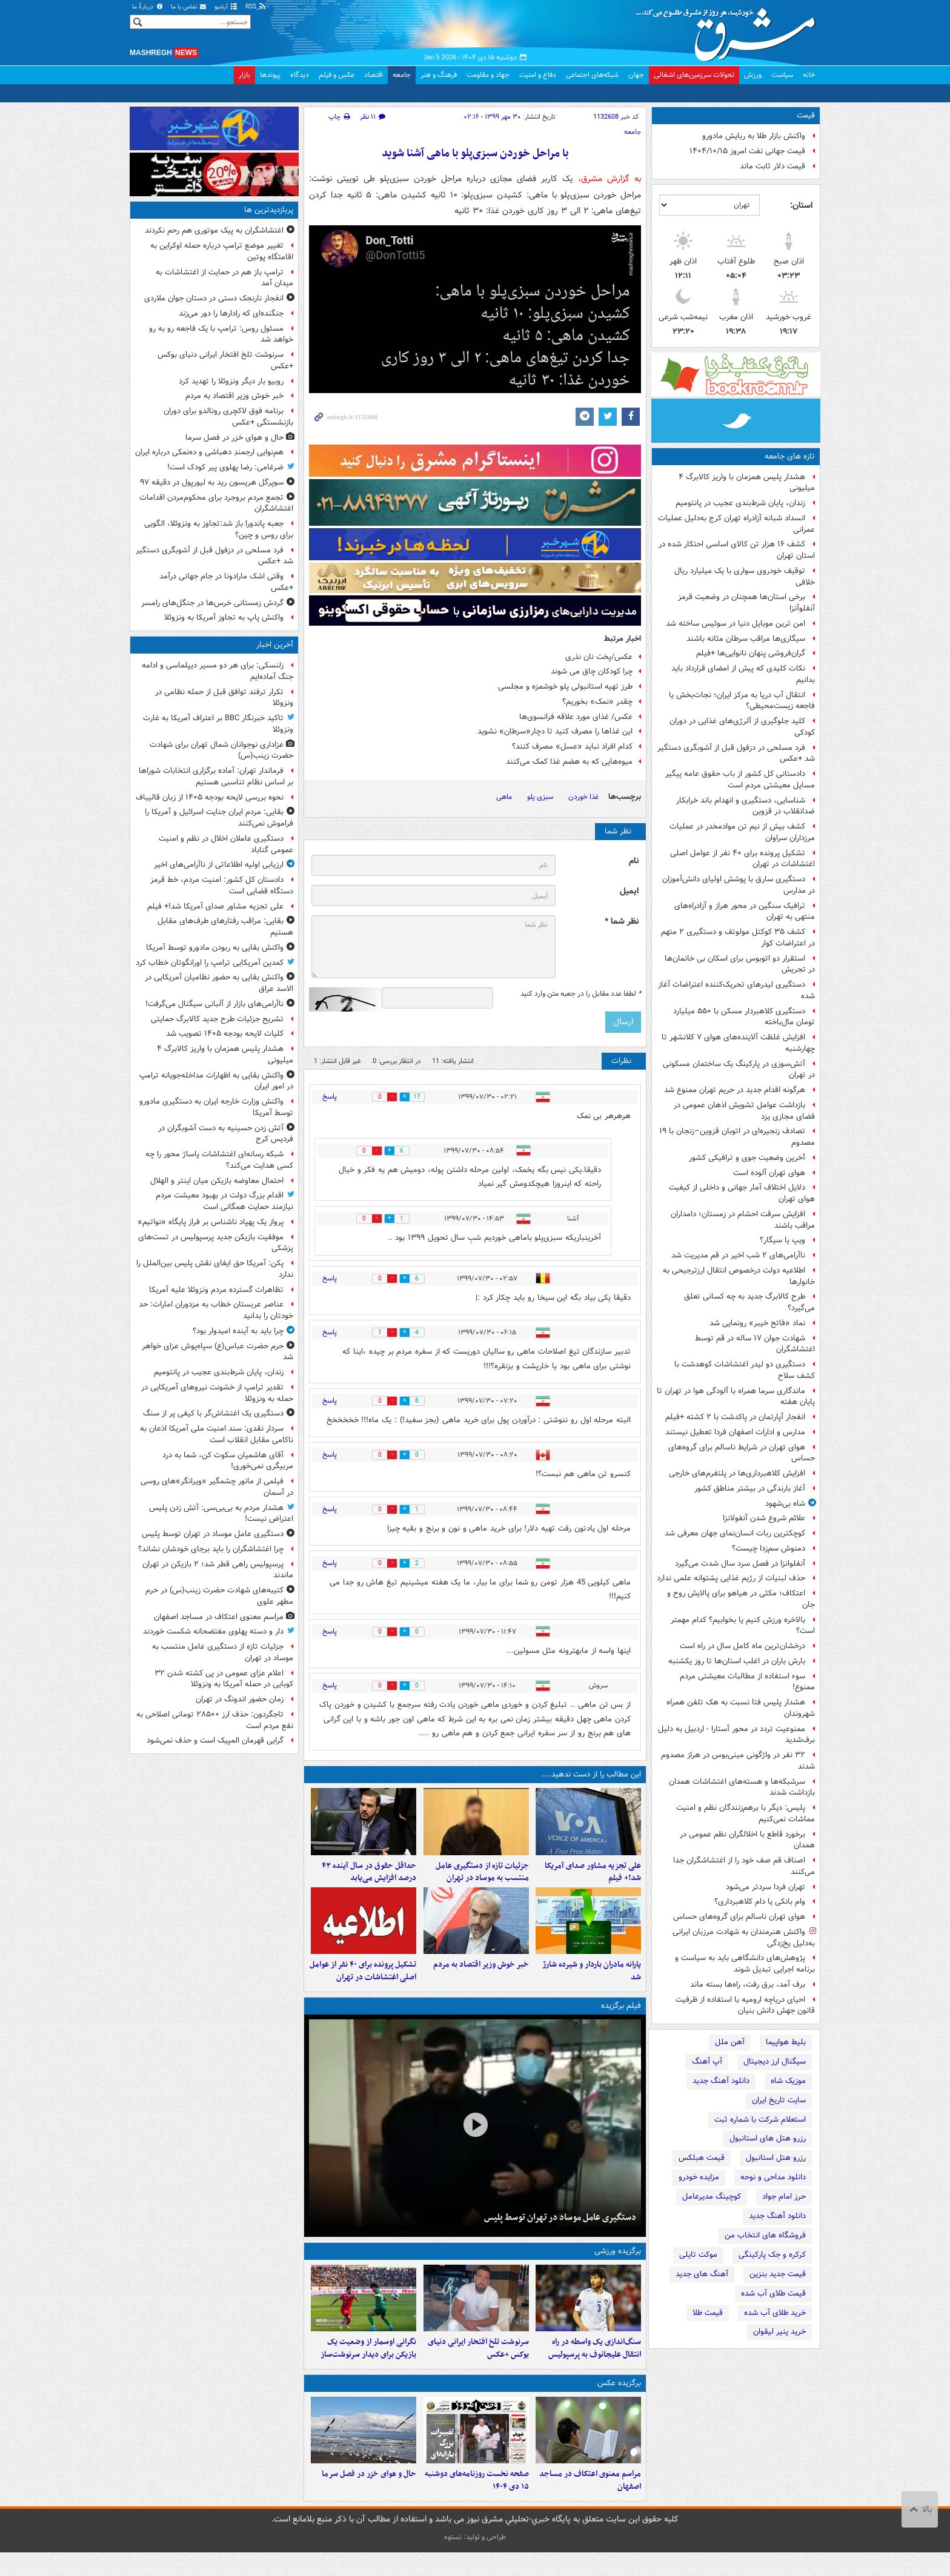 The width and height of the screenshot is (950, 2576). What do you see at coordinates (779, 2100) in the screenshot?
I see `سایت تاریخ ایران` at bounding box center [779, 2100].